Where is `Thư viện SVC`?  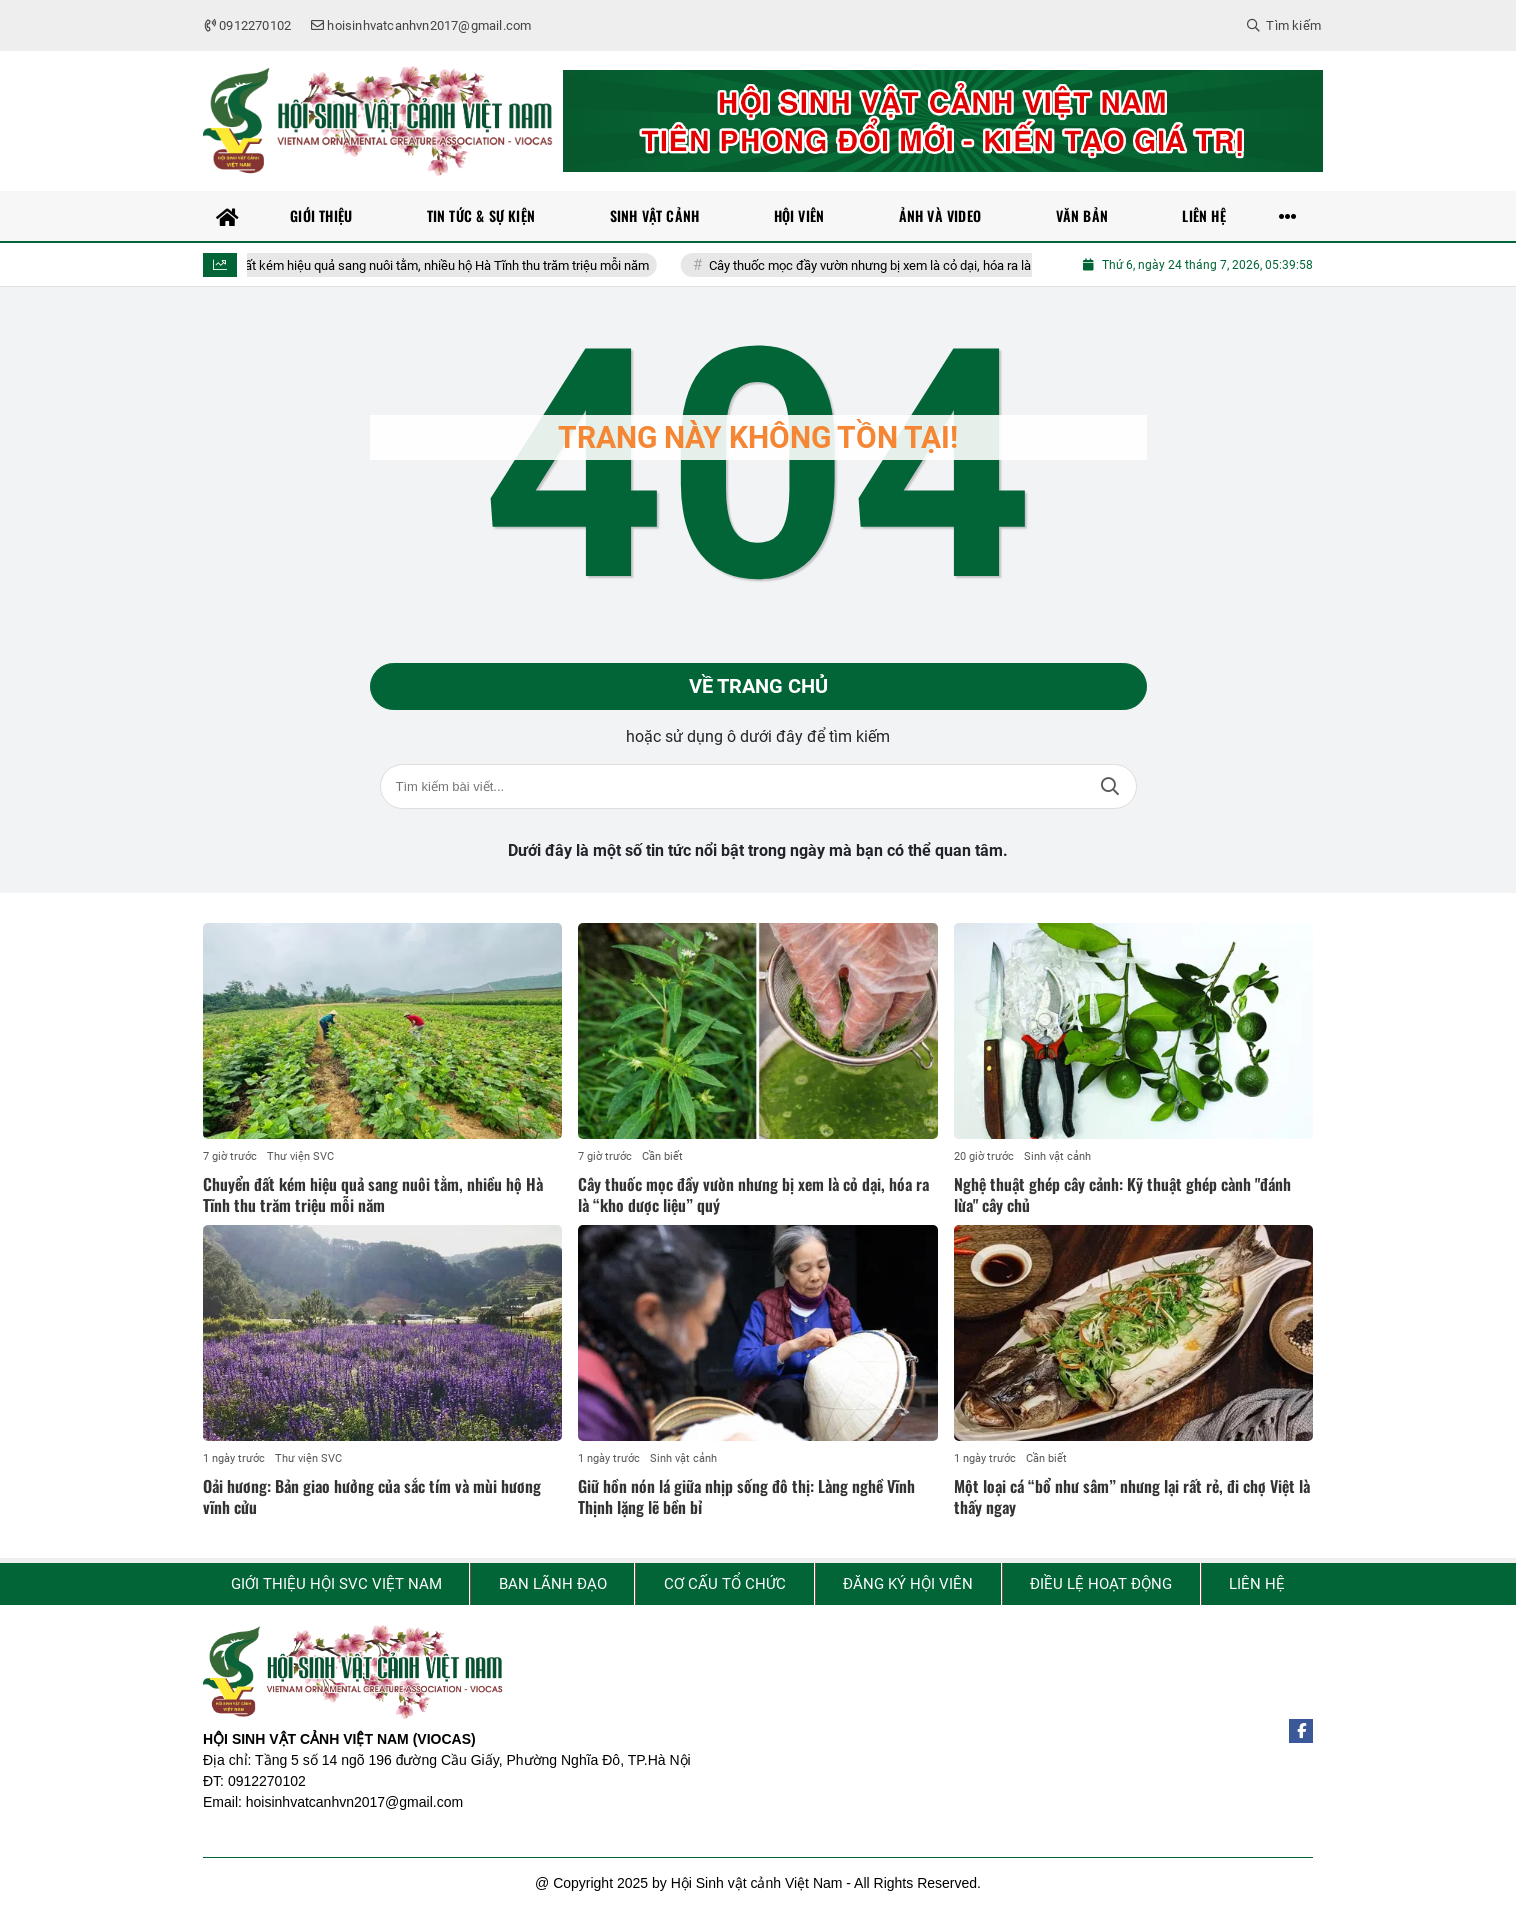
Thư viện SVC is located at coordinates (300, 1157).